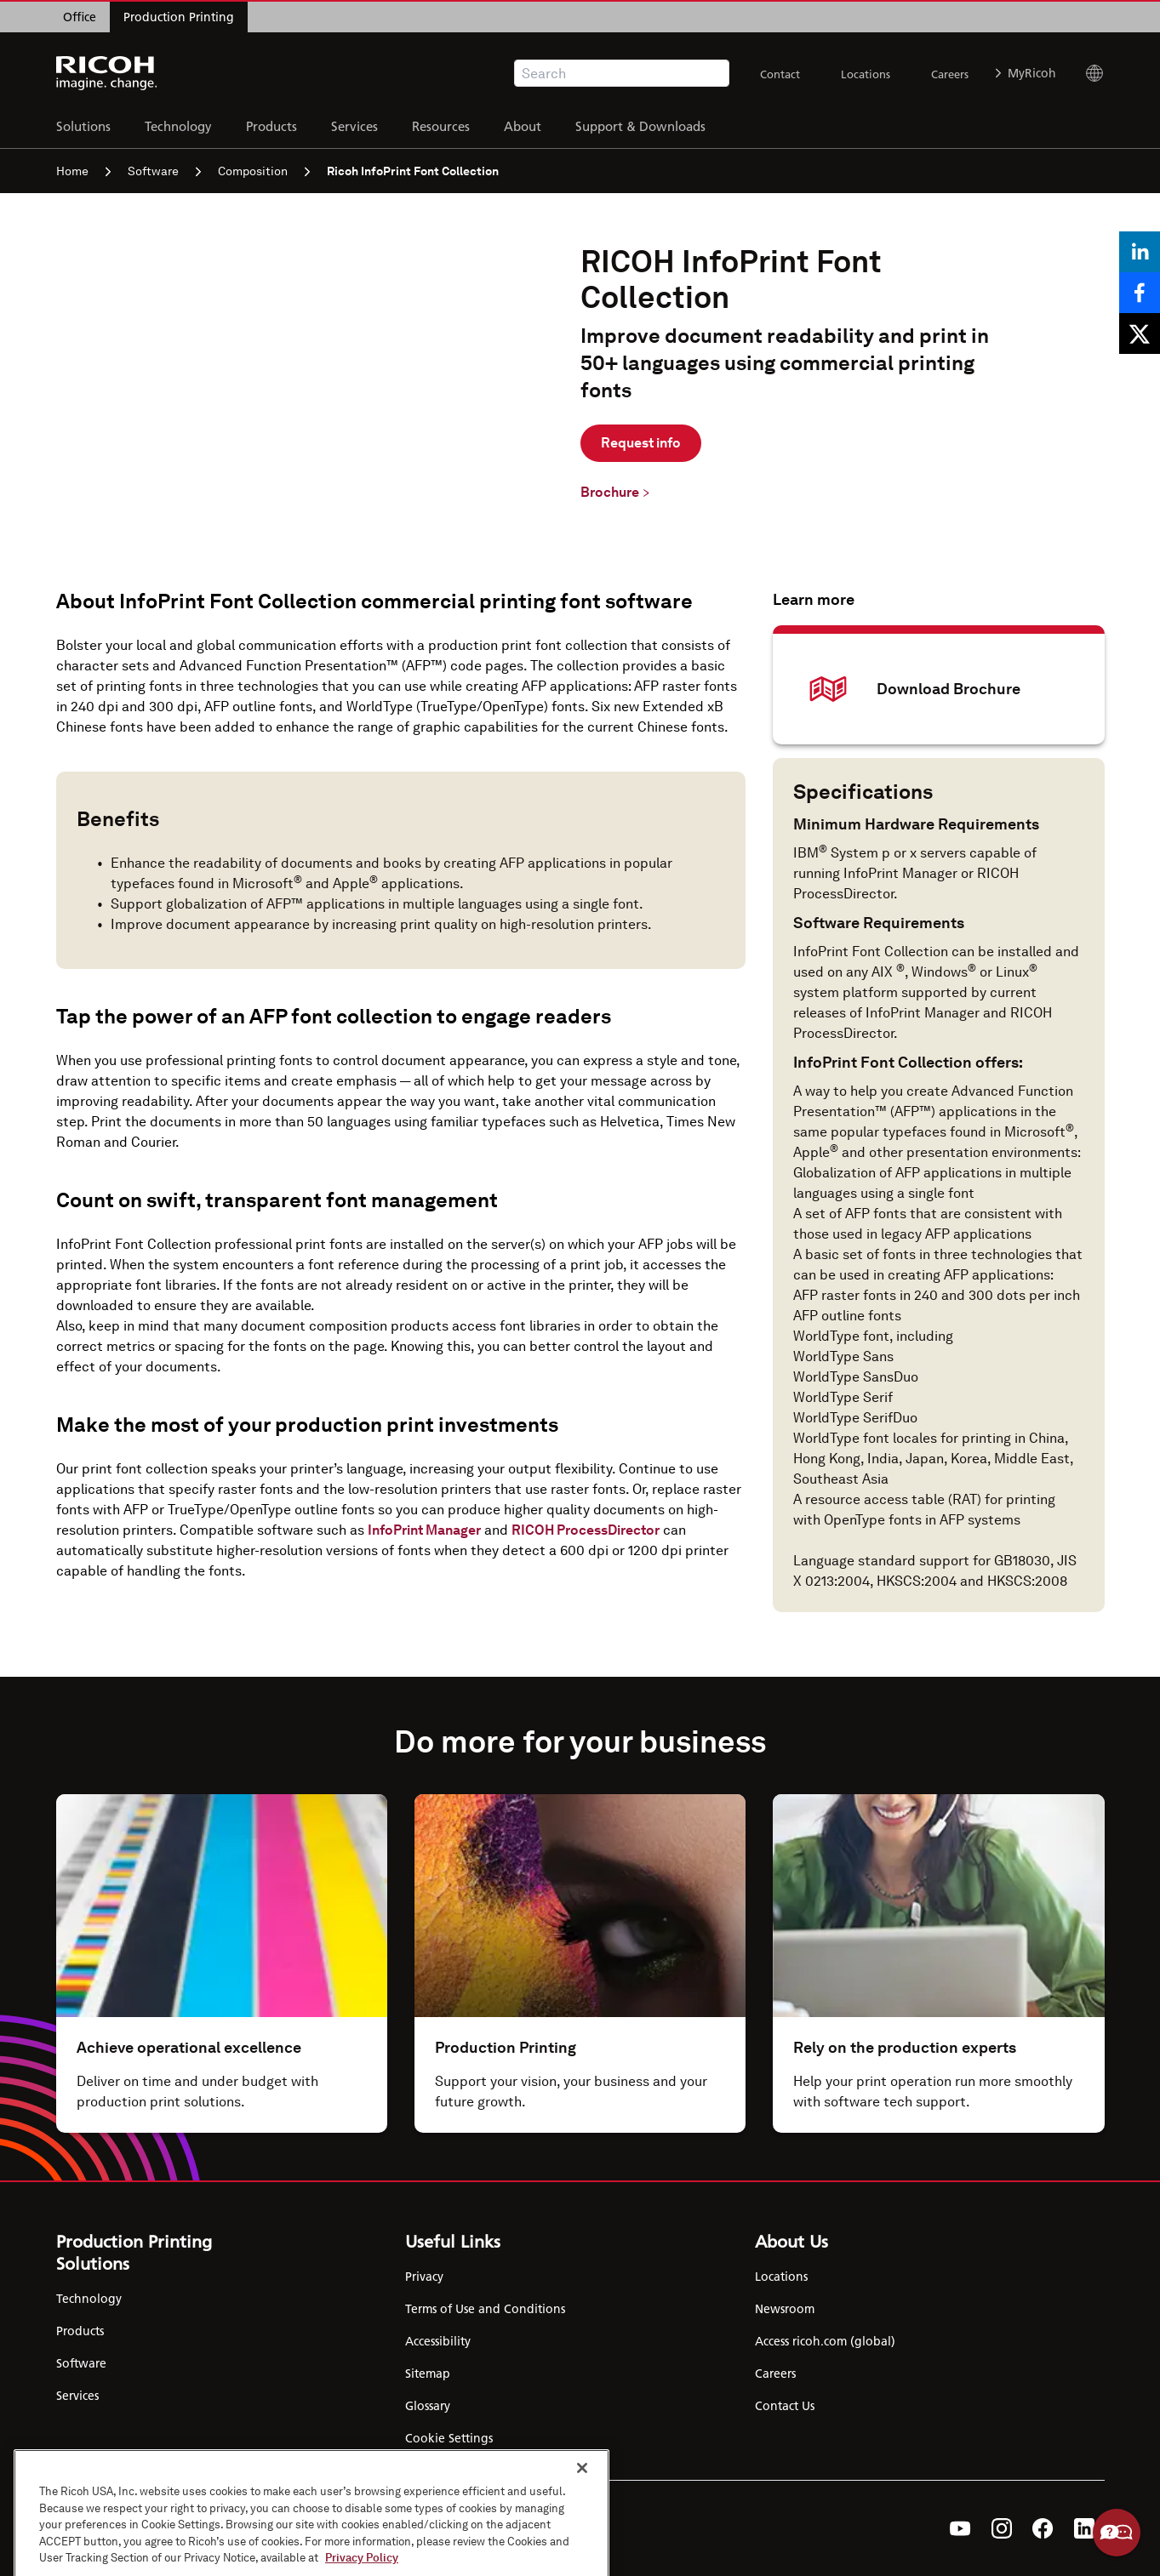 This screenshot has height=2576, width=1160. What do you see at coordinates (1026, 73) in the screenshot?
I see `MyRicoh` at bounding box center [1026, 73].